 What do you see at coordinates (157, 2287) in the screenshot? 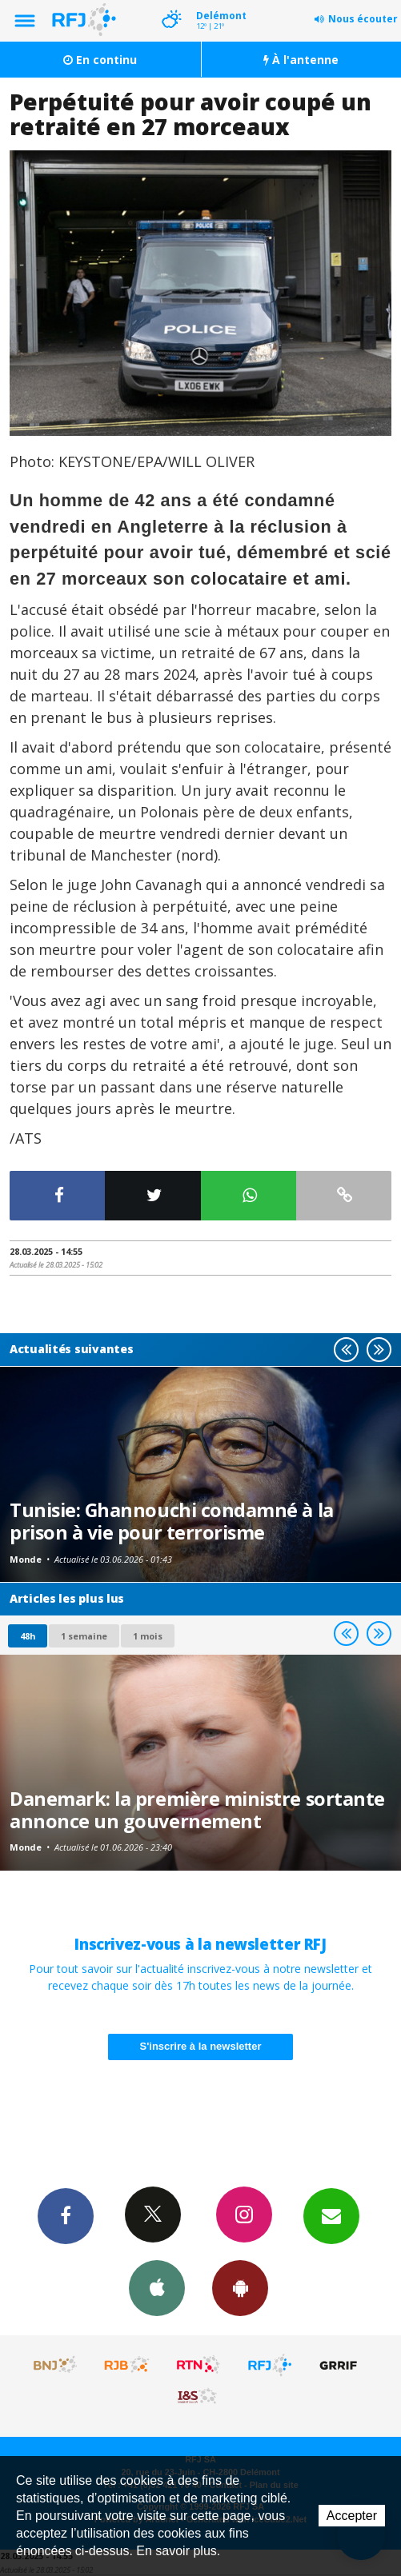
I see `App iPhone` at bounding box center [157, 2287].